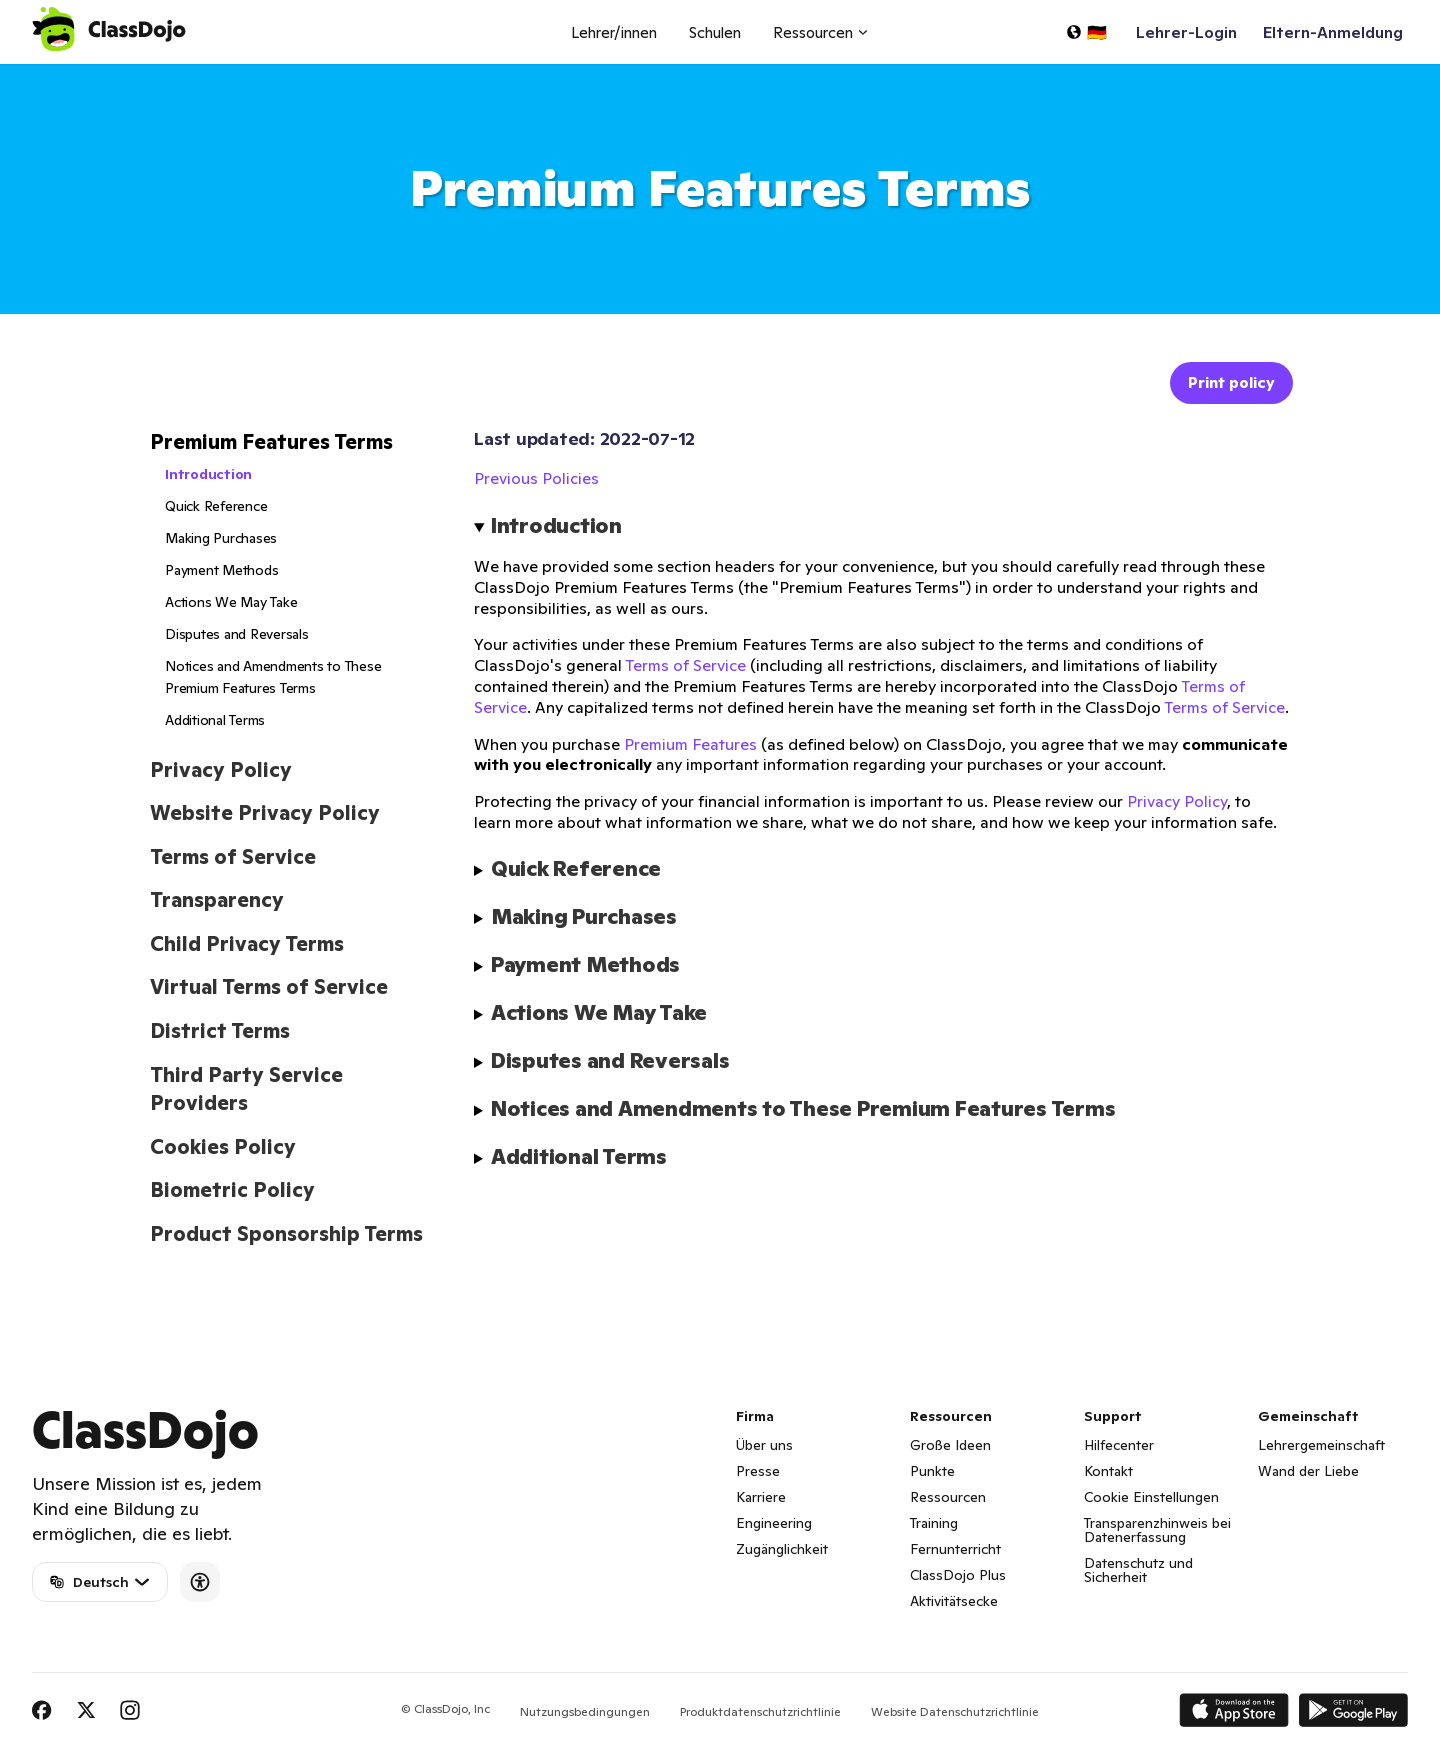  What do you see at coordinates (1151, 1497) in the screenshot?
I see `Cookie Einstellungen` at bounding box center [1151, 1497].